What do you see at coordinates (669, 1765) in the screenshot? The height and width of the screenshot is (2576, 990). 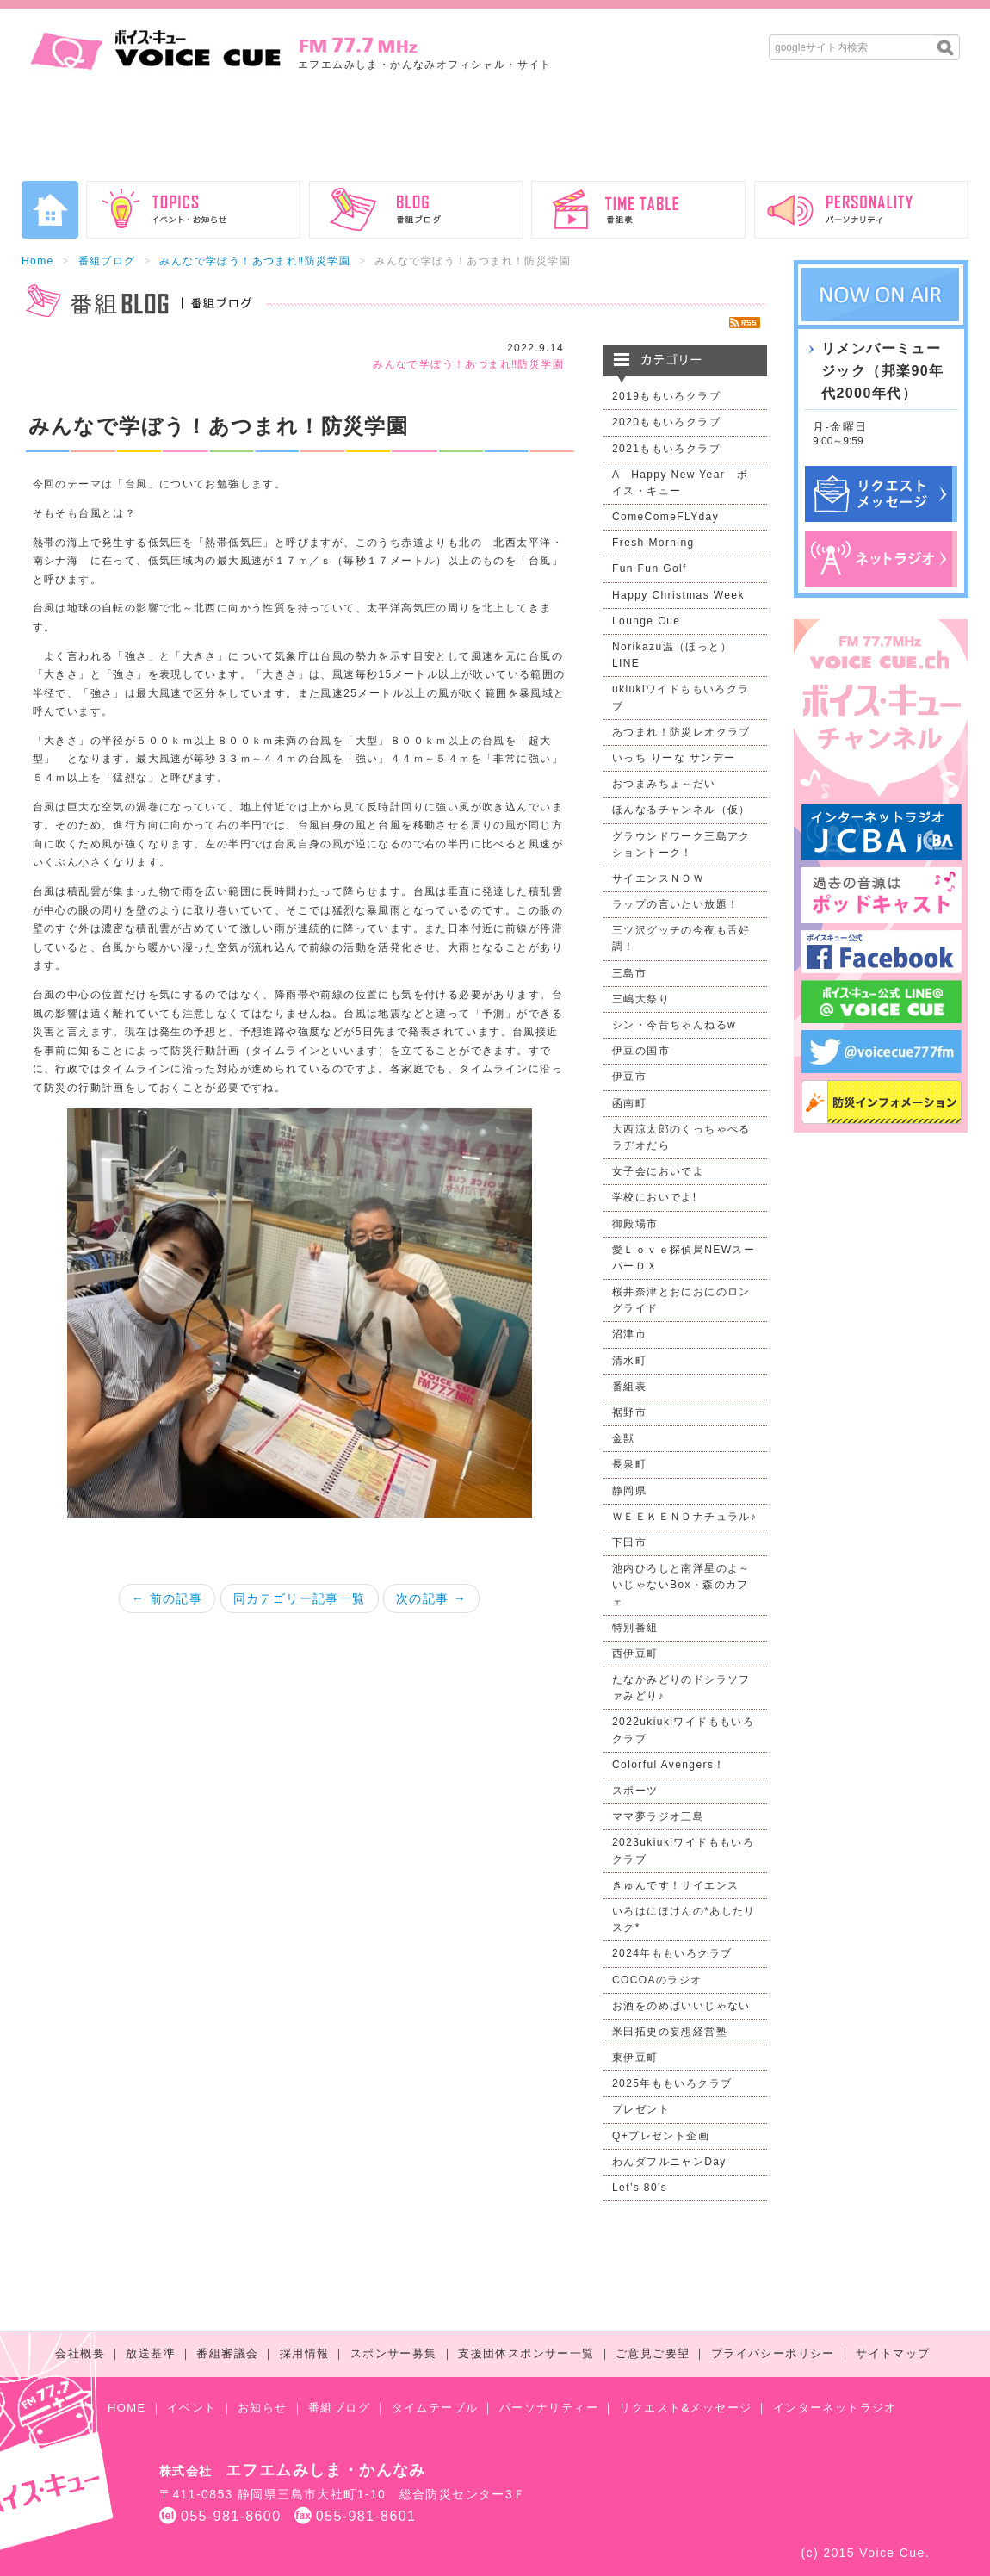 I see `Colorful Avengers！` at bounding box center [669, 1765].